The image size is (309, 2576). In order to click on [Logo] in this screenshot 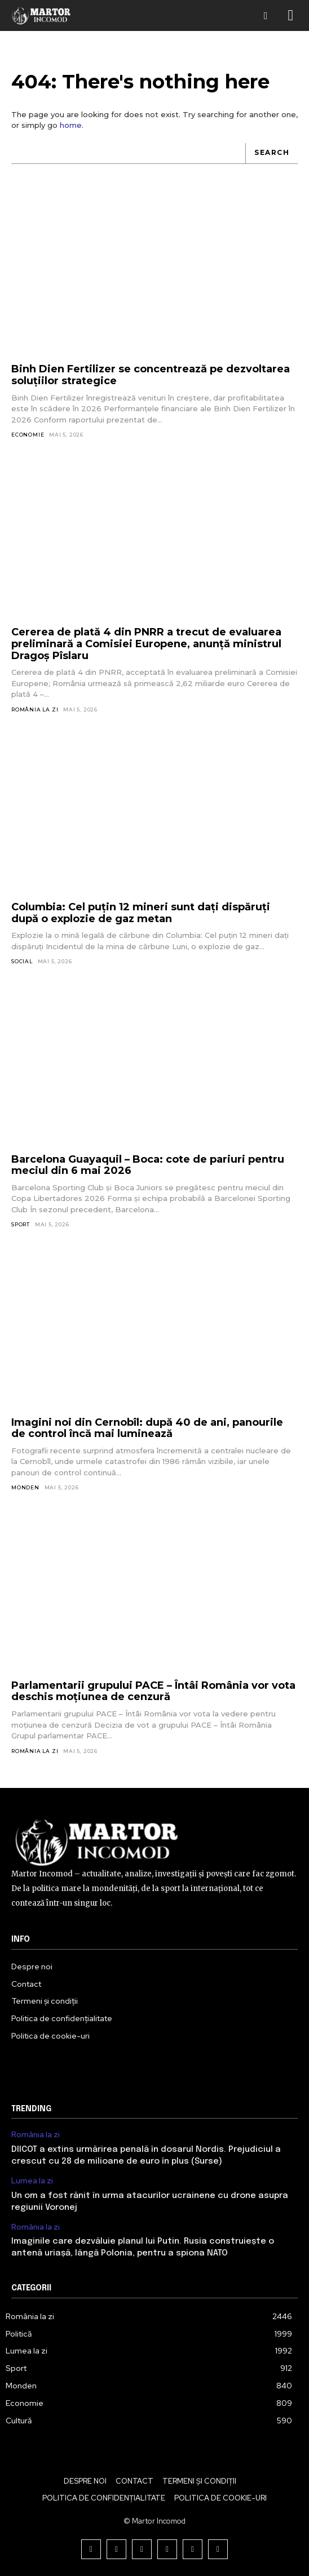, I will do `click(41, 15)`.